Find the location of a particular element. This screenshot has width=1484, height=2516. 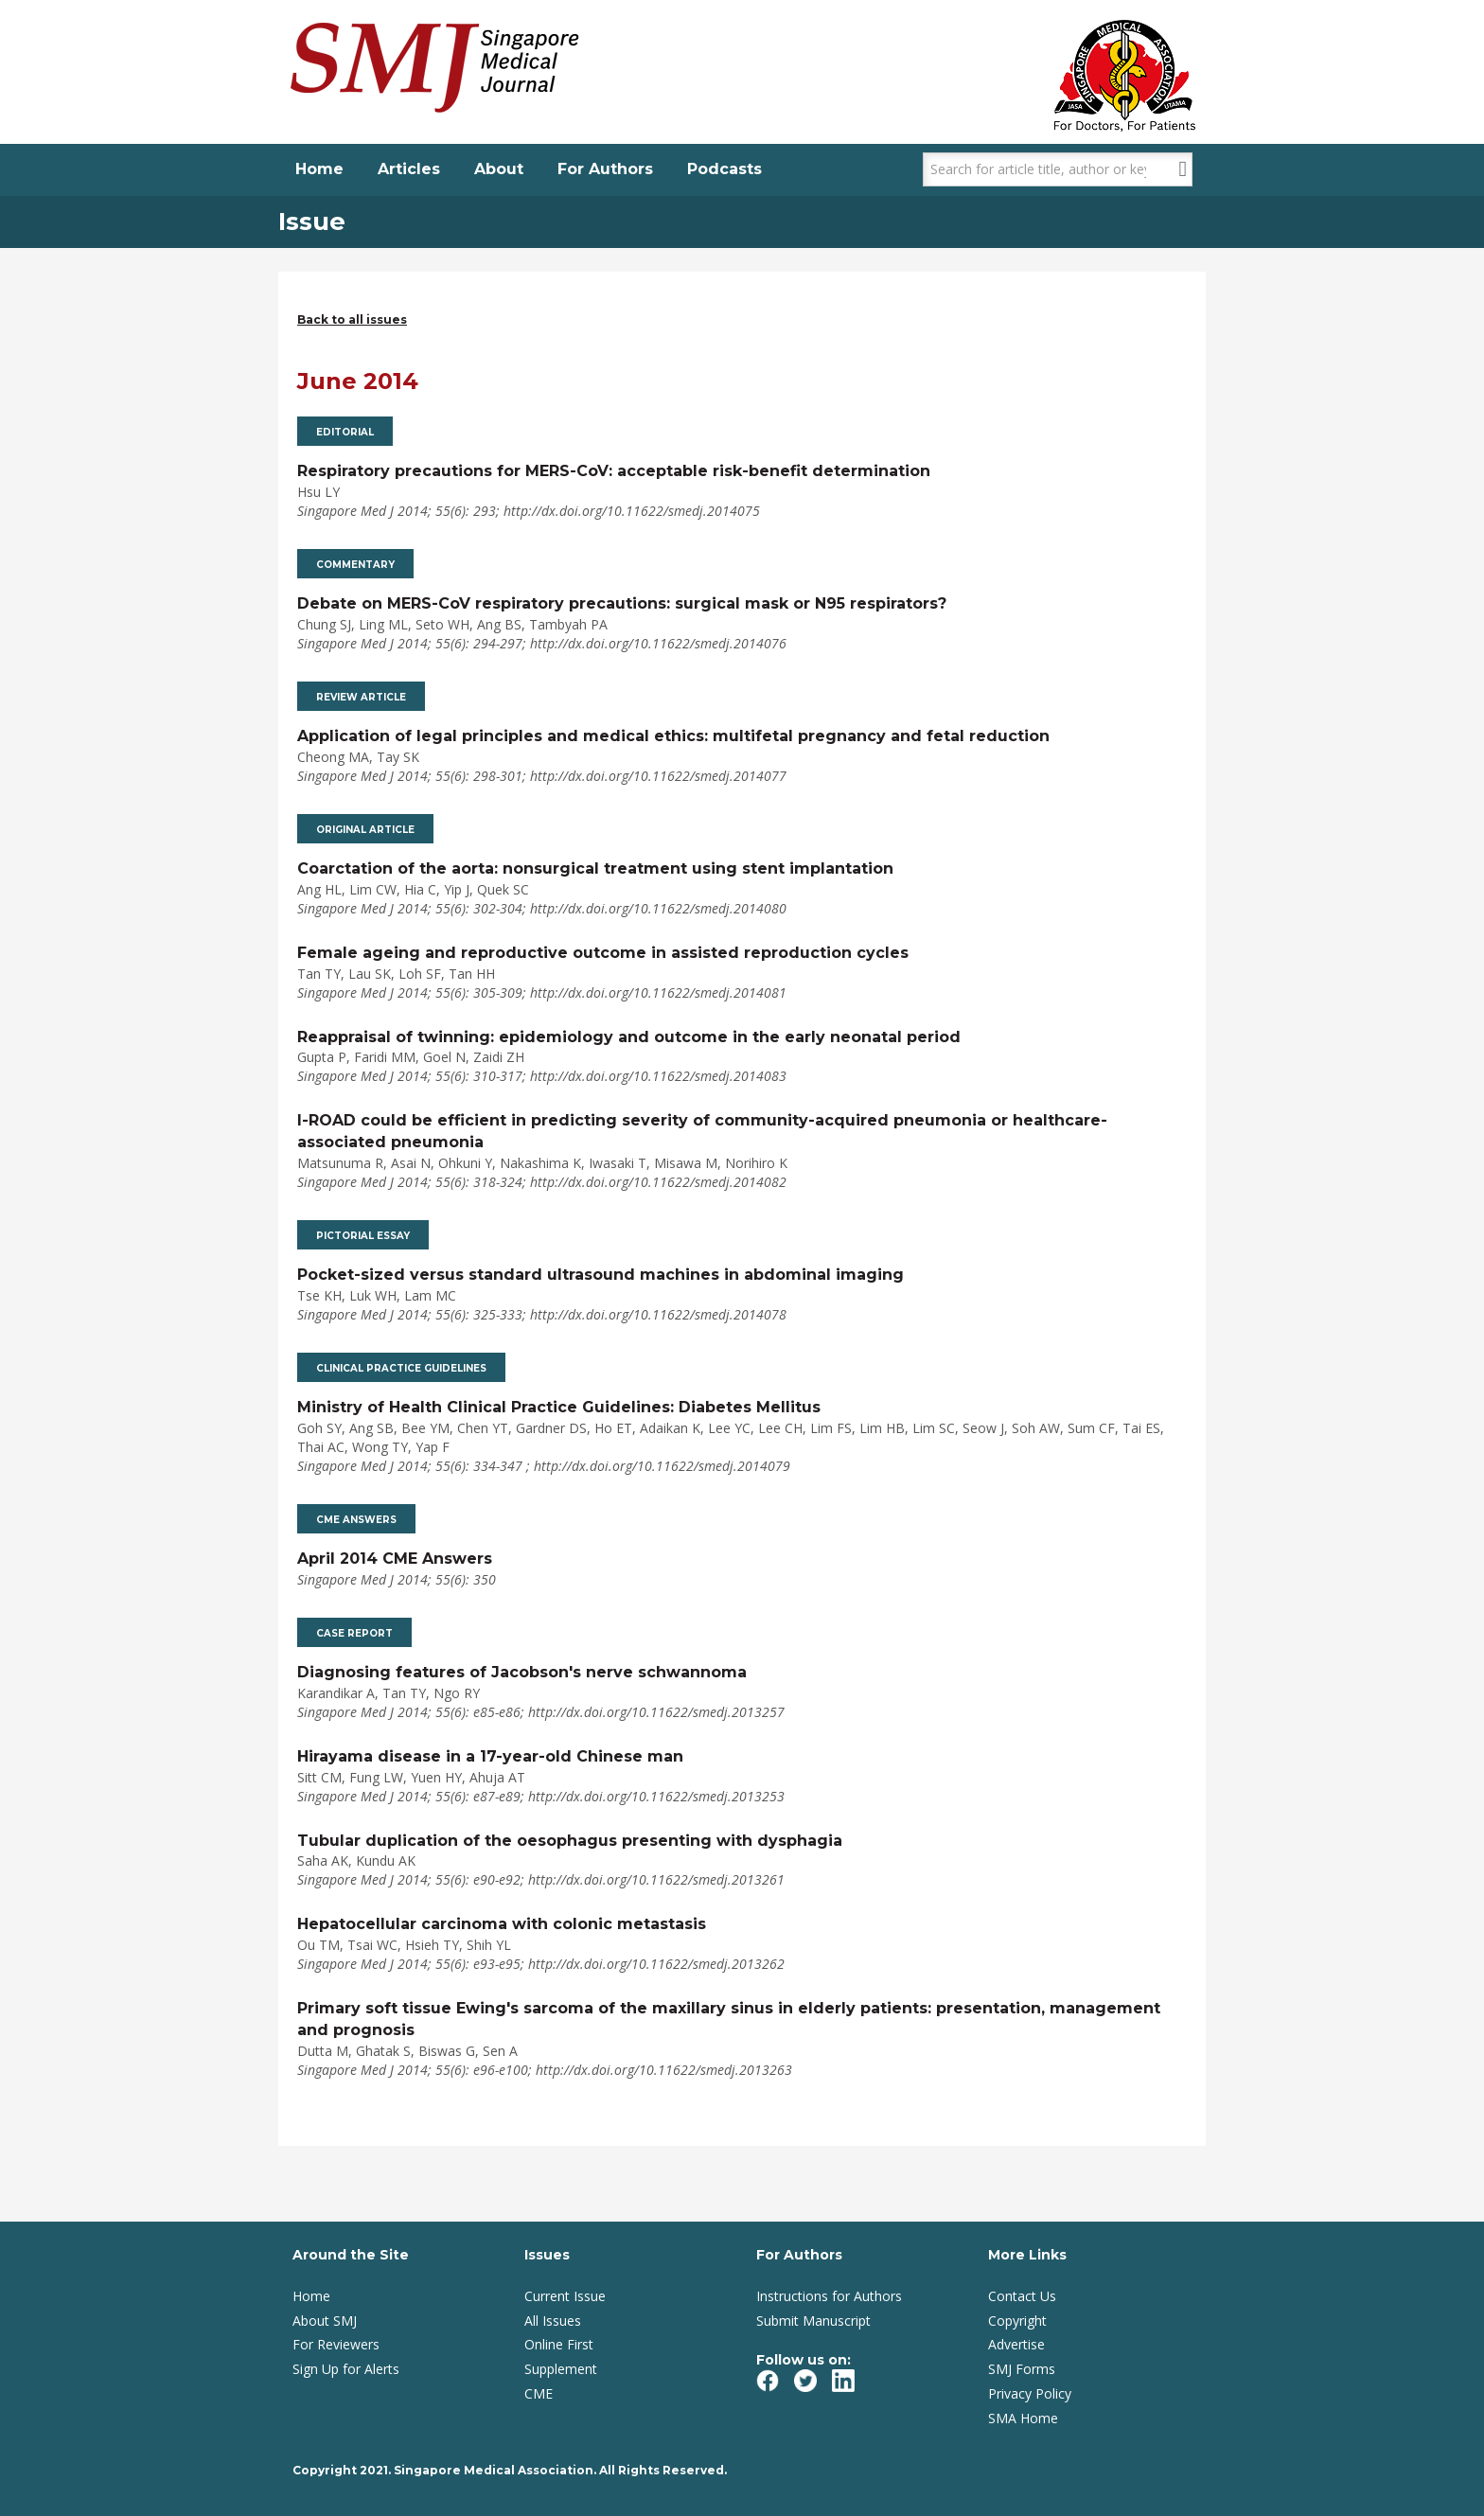

For Authors is located at coordinates (605, 169).